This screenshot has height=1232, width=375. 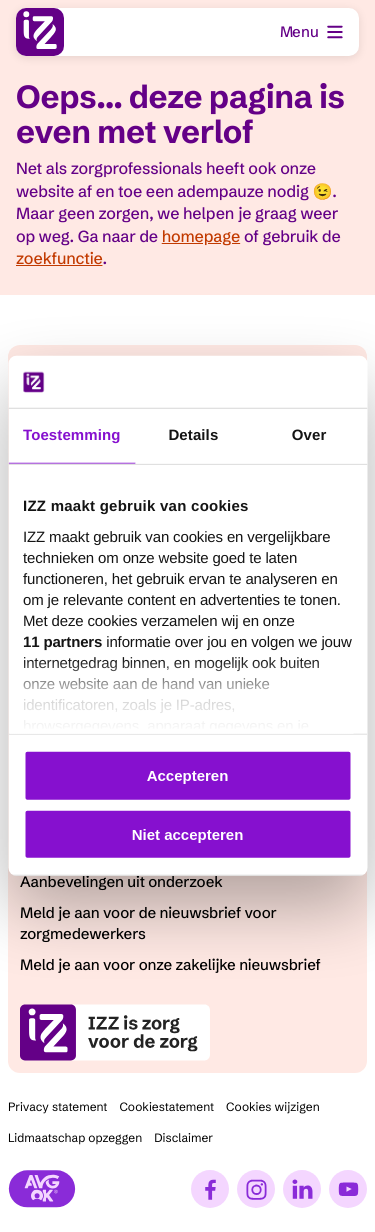 What do you see at coordinates (273, 1107) in the screenshot?
I see `Cookies wijzigen` at bounding box center [273, 1107].